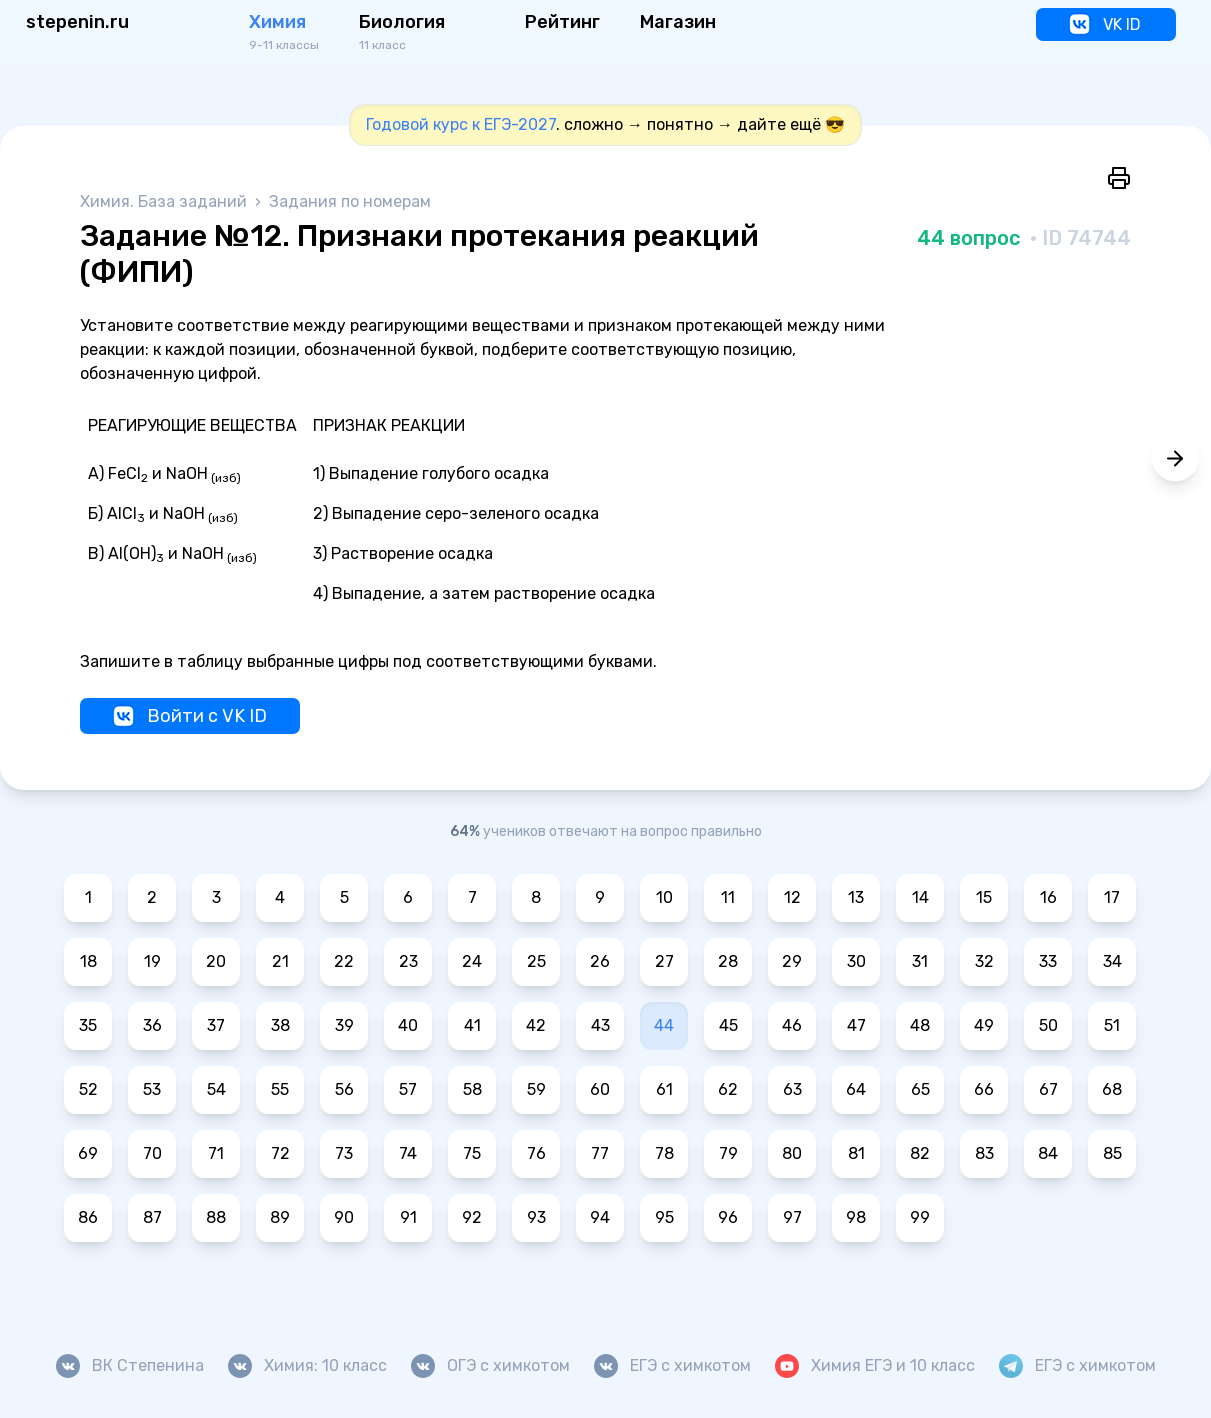 This screenshot has width=1211, height=1418. I want to click on 26, so click(600, 961).